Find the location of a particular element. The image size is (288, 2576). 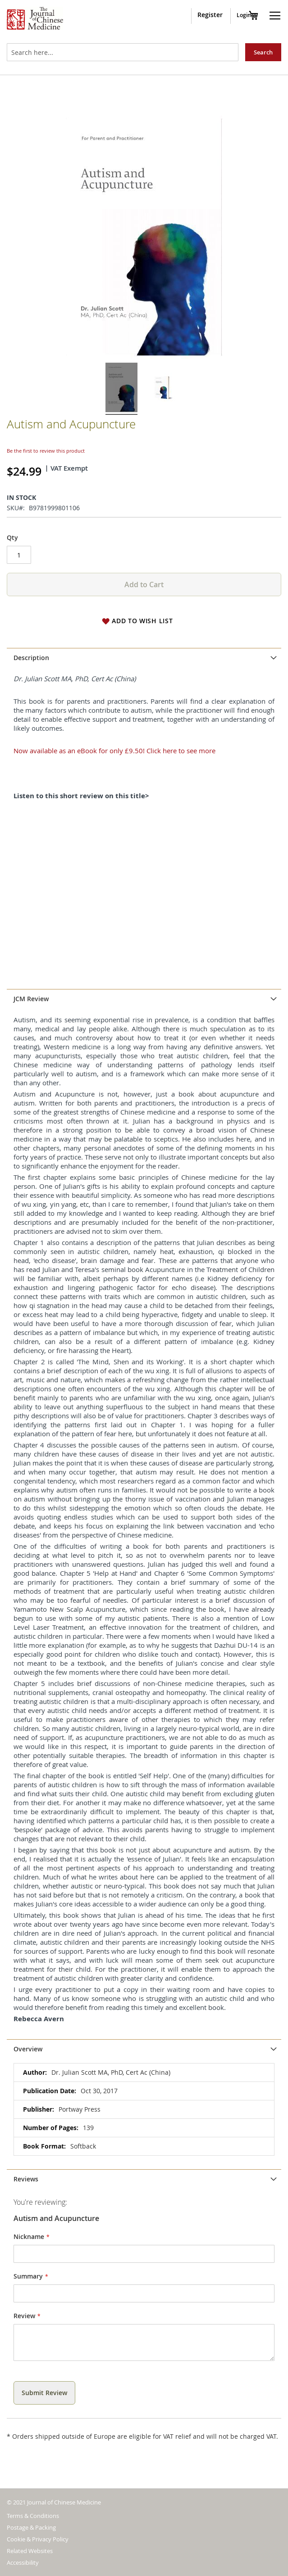

Overview is located at coordinates (28, 2049).